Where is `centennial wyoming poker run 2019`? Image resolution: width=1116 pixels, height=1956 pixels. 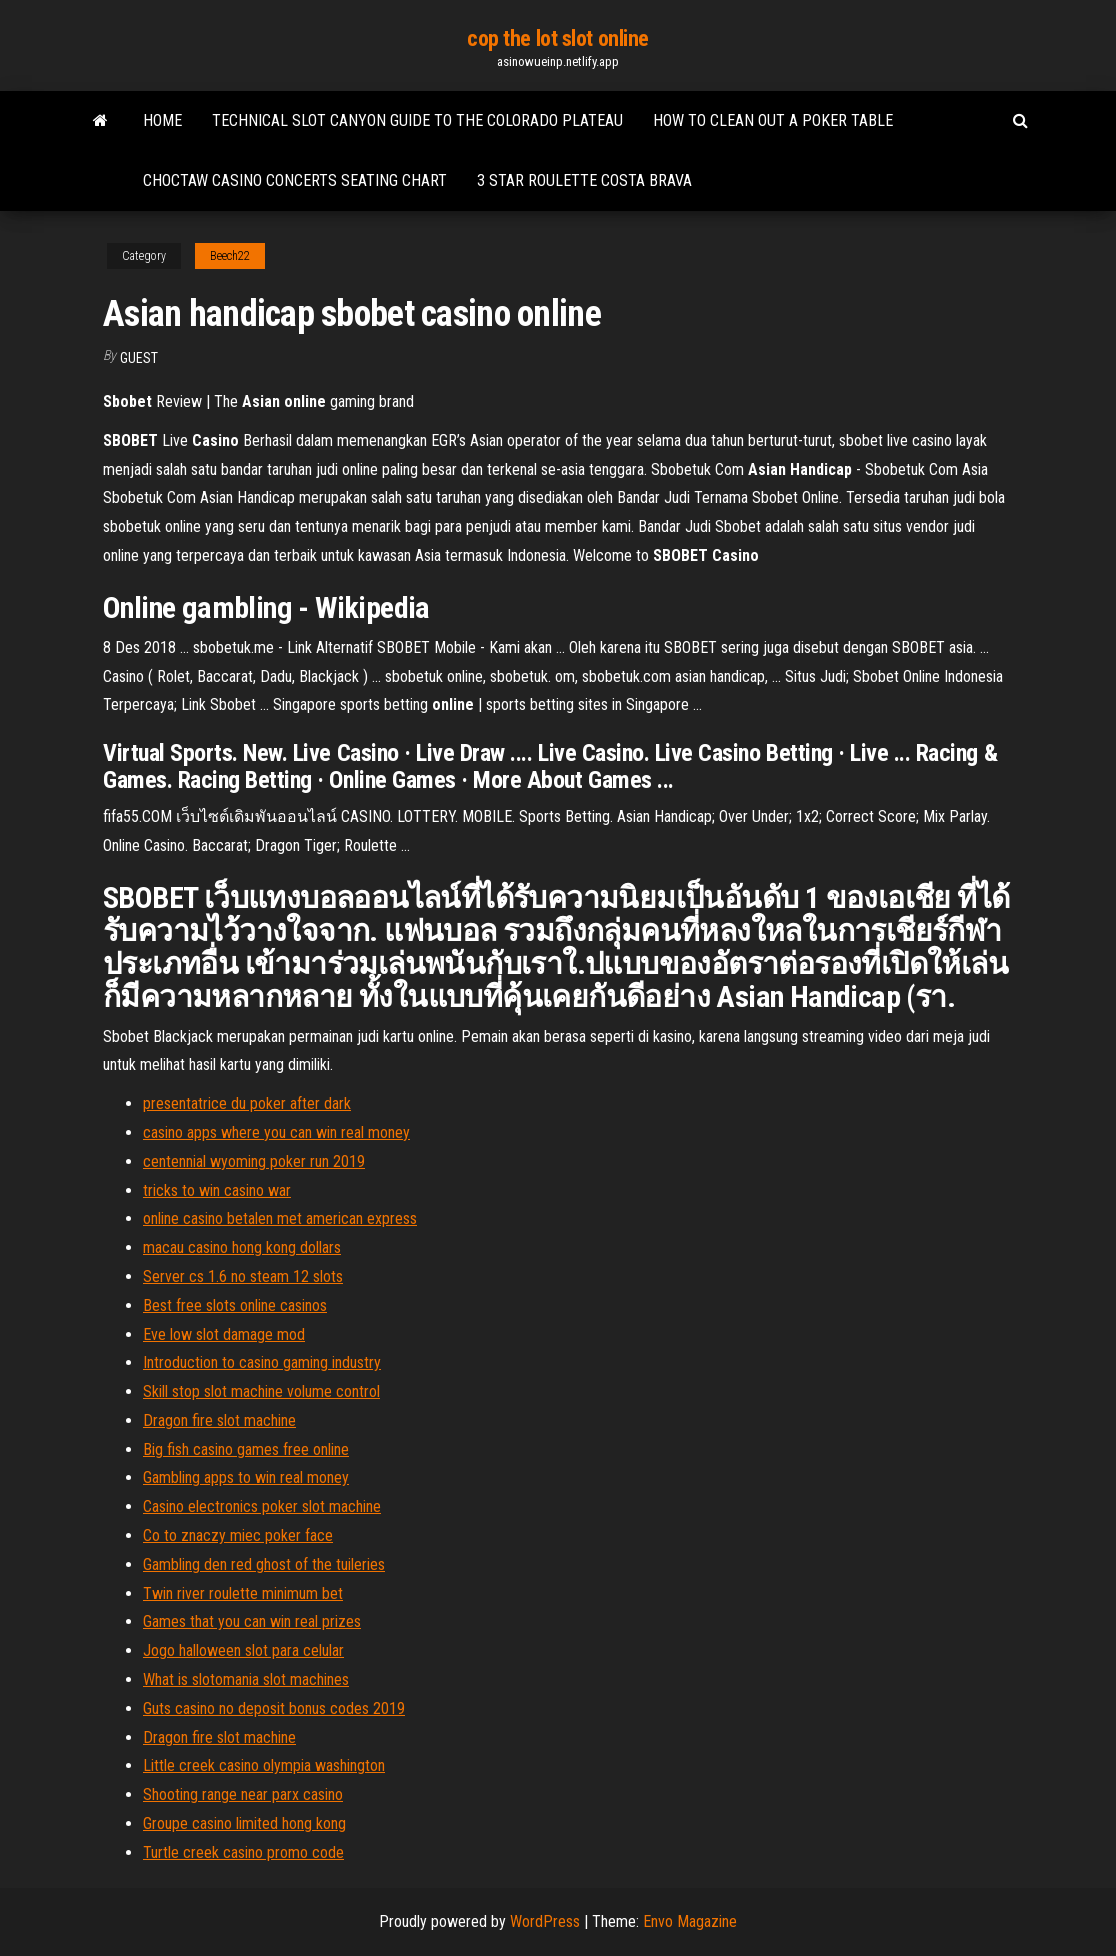
centennial wyoming poker run 2019 is located at coordinates (254, 1161).